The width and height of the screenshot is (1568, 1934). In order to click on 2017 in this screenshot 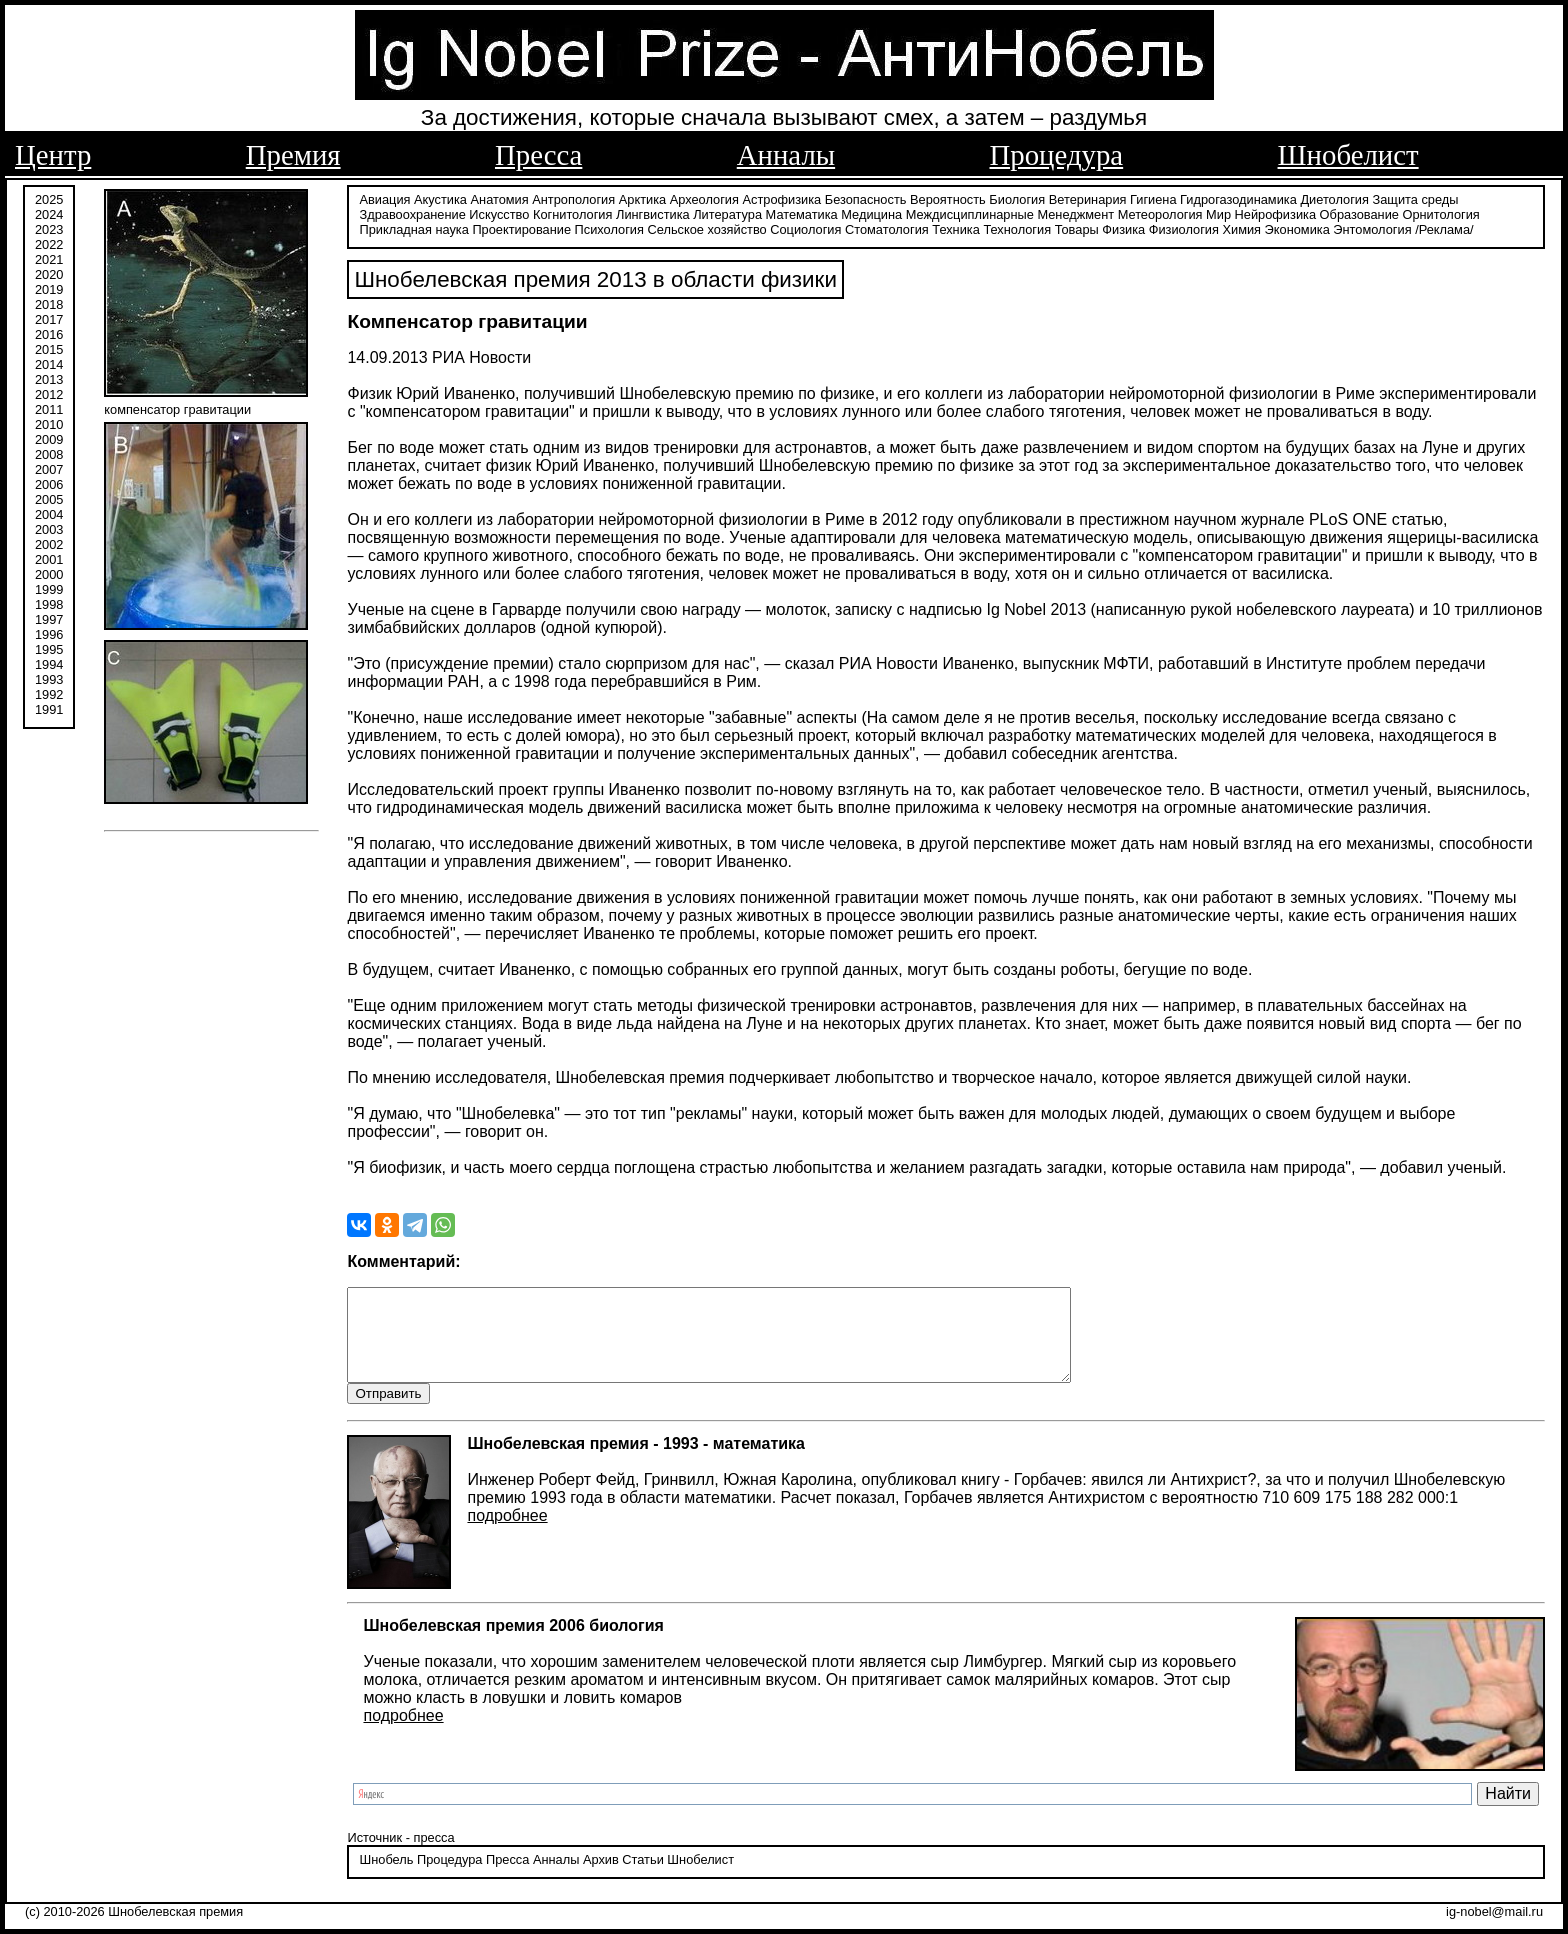, I will do `click(49, 317)`.